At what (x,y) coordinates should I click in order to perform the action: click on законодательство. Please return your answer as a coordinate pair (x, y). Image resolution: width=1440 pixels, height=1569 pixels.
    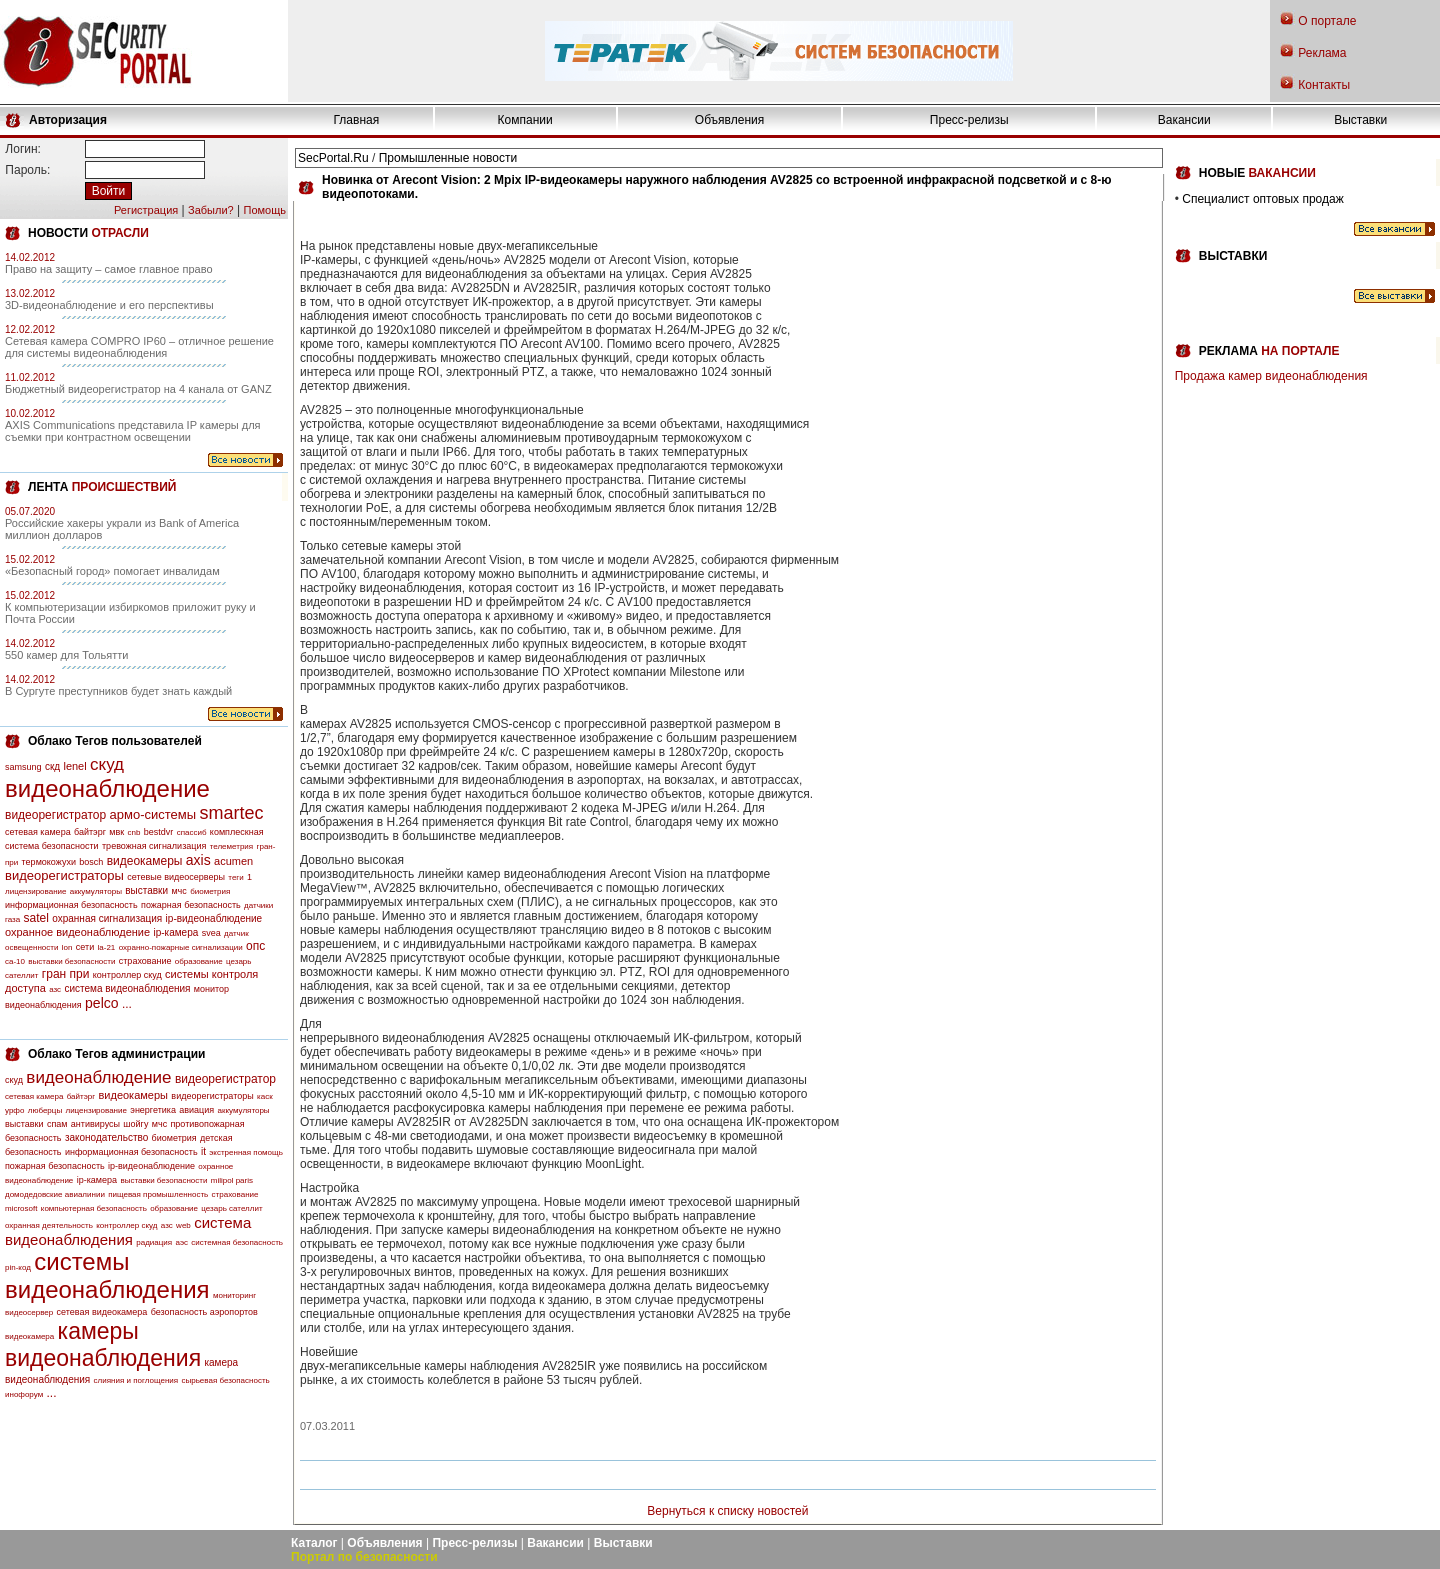
    Looking at the image, I should click on (106, 1137).